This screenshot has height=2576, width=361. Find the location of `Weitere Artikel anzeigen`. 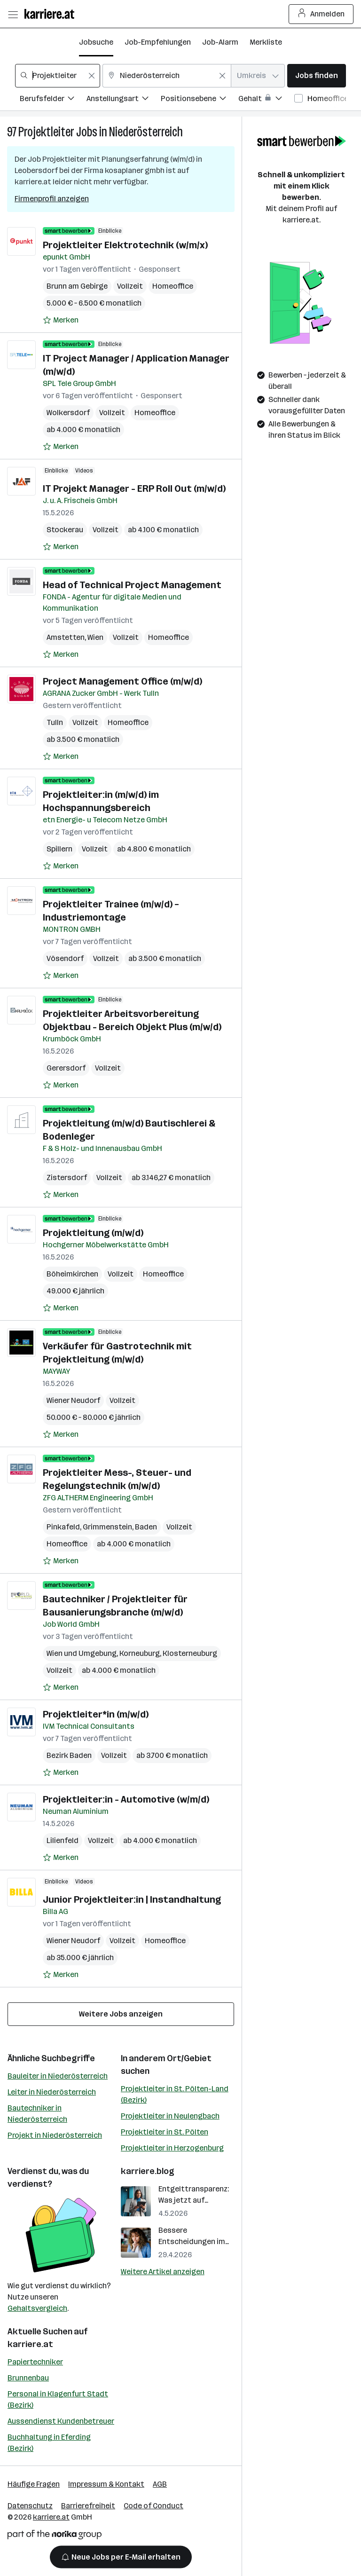

Weitere Artikel anzeigen is located at coordinates (162, 2271).